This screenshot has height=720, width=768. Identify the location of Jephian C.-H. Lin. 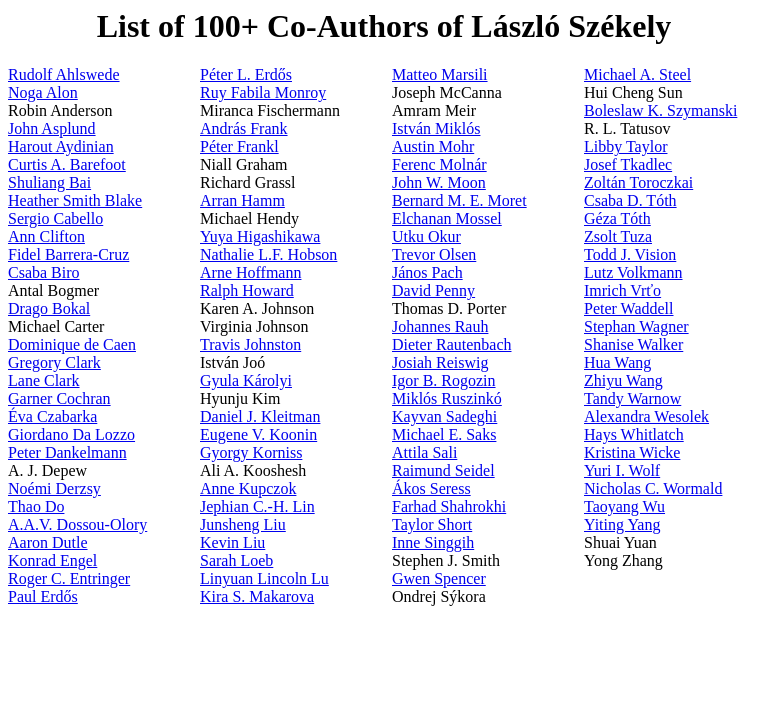
(257, 506).